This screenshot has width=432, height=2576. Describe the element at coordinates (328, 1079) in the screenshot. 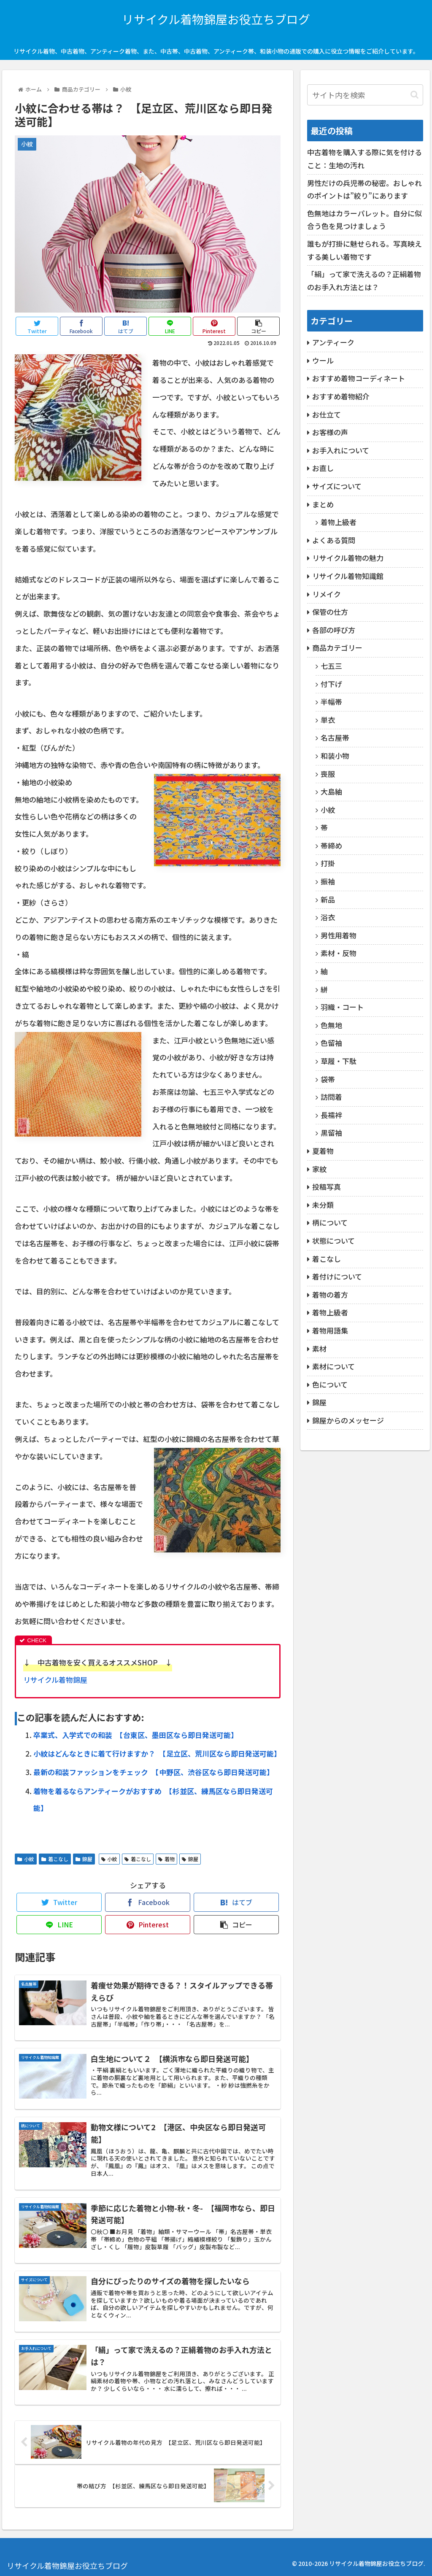

I see `袋帯` at that location.